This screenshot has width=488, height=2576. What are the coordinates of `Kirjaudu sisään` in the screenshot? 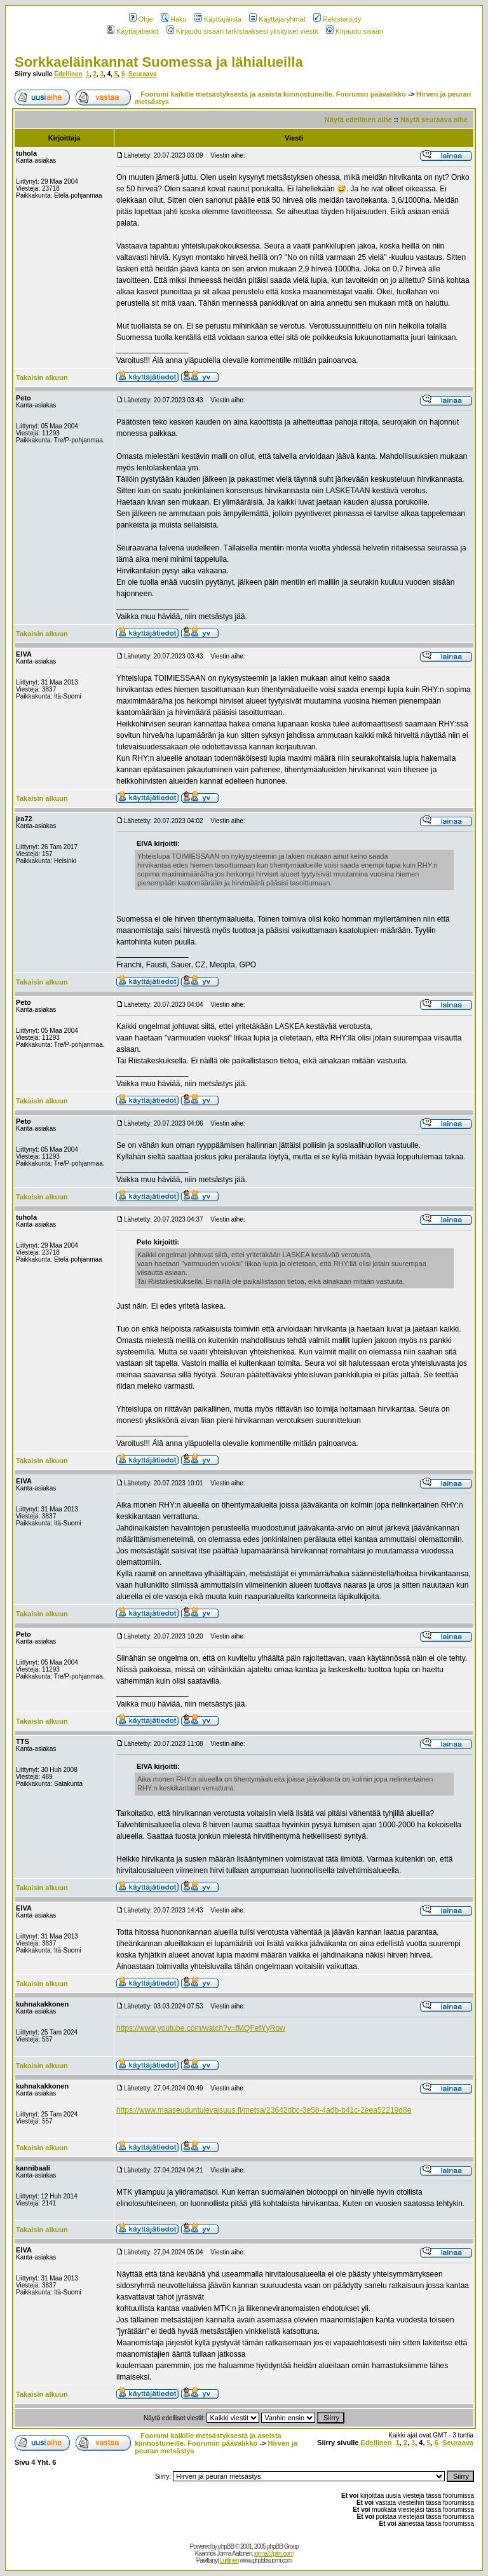 It's located at (354, 31).